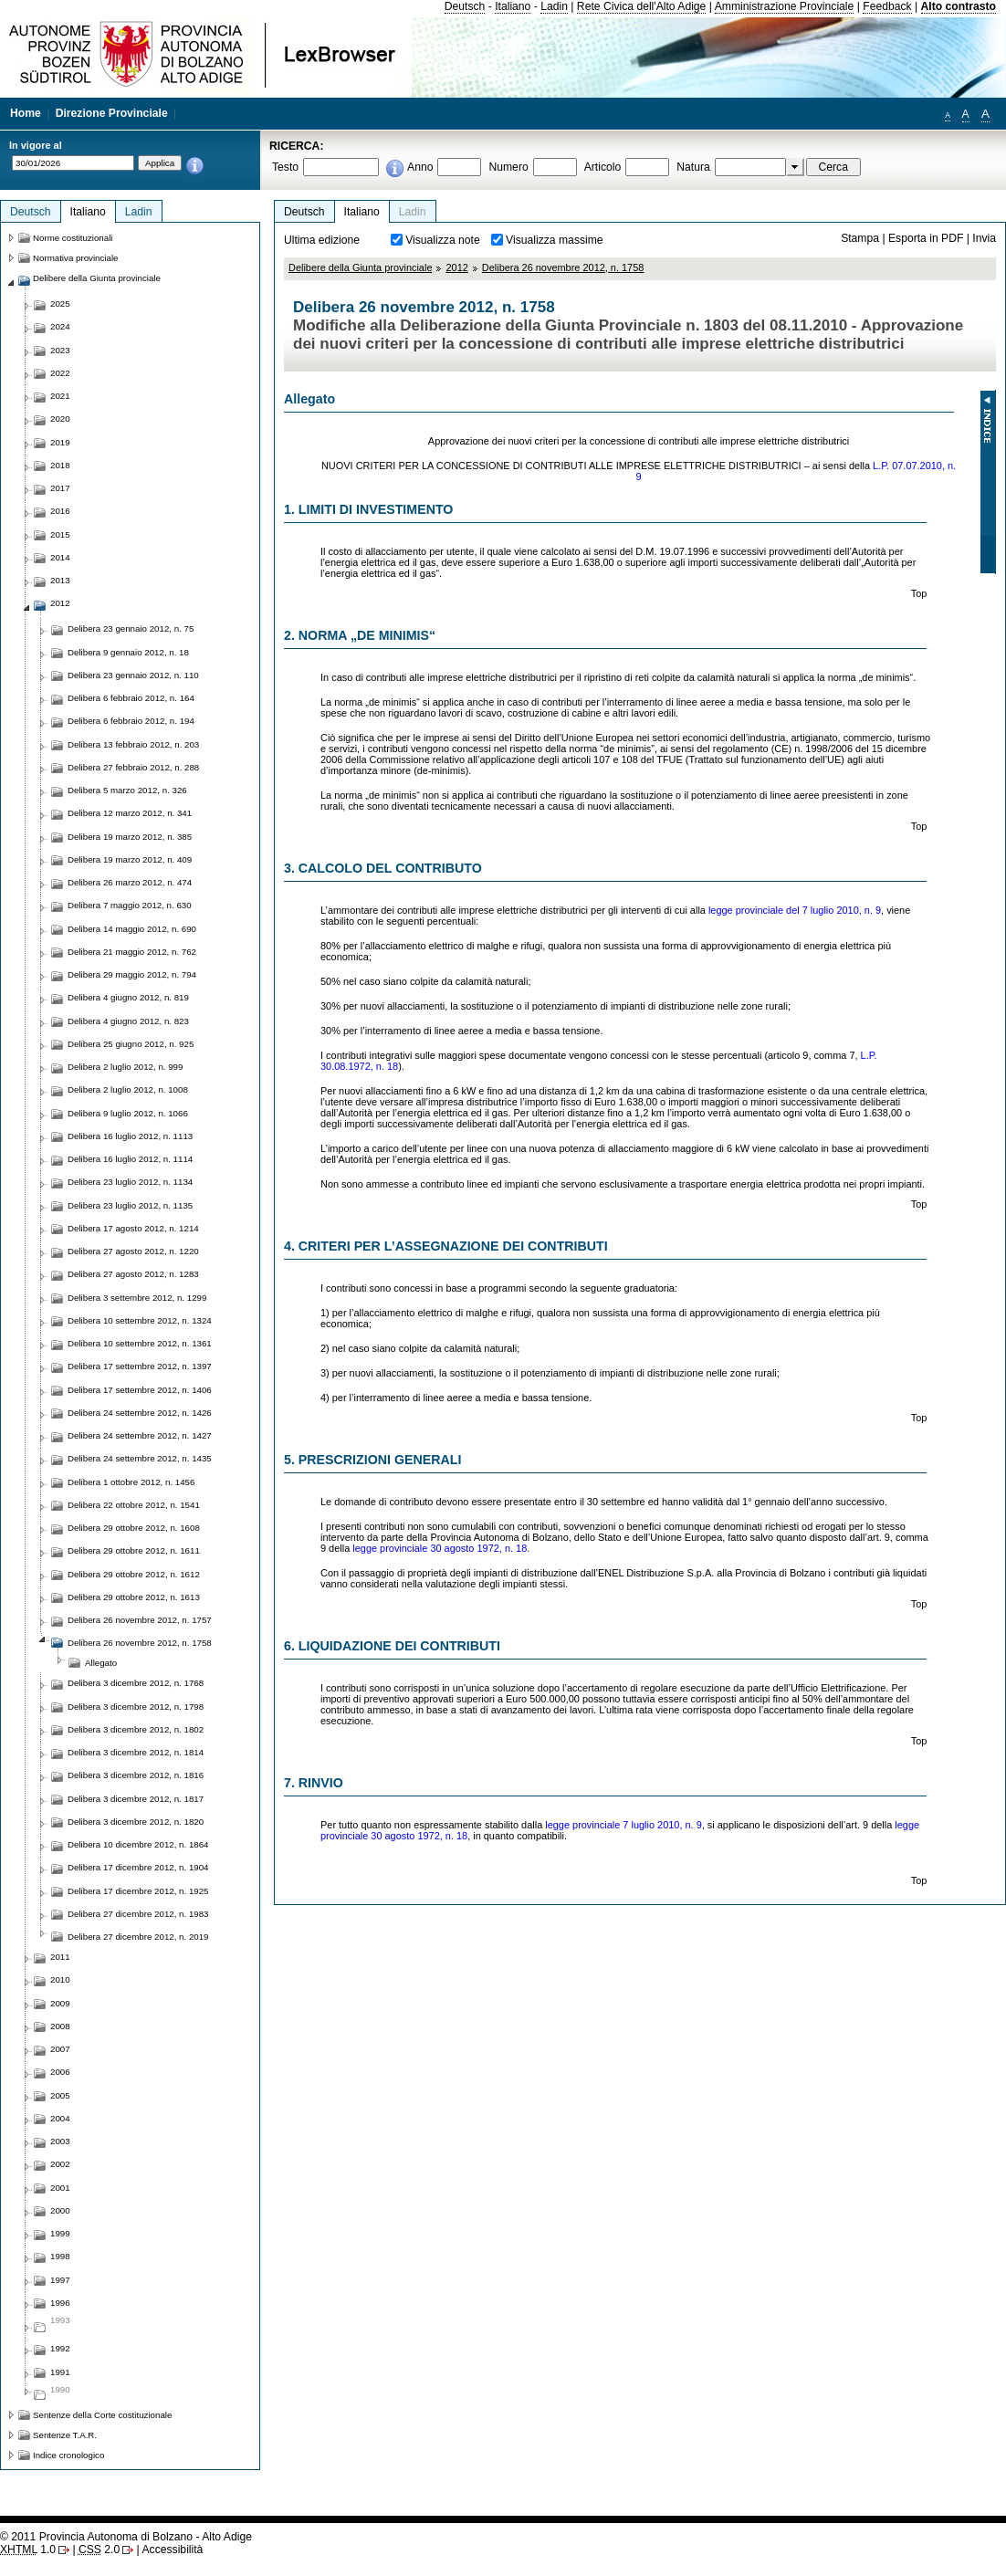 The width and height of the screenshot is (1006, 2576). What do you see at coordinates (508, 167) in the screenshot?
I see `Numero` at bounding box center [508, 167].